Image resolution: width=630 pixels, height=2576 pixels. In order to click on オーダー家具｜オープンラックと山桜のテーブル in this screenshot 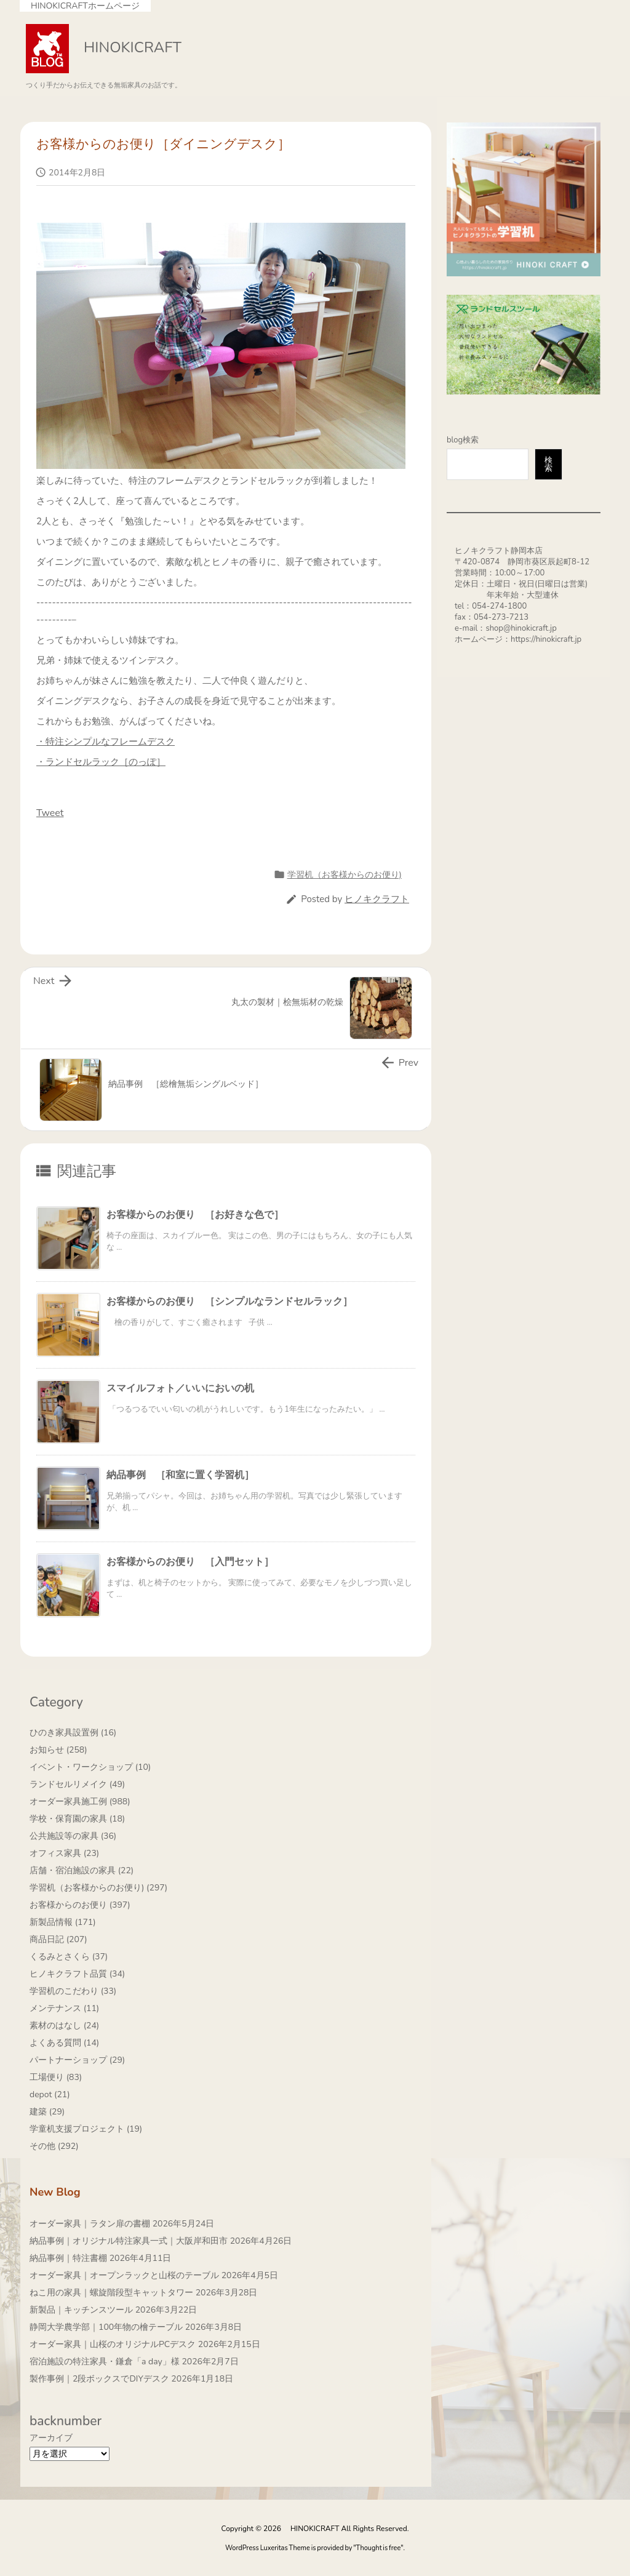, I will do `click(124, 2275)`.